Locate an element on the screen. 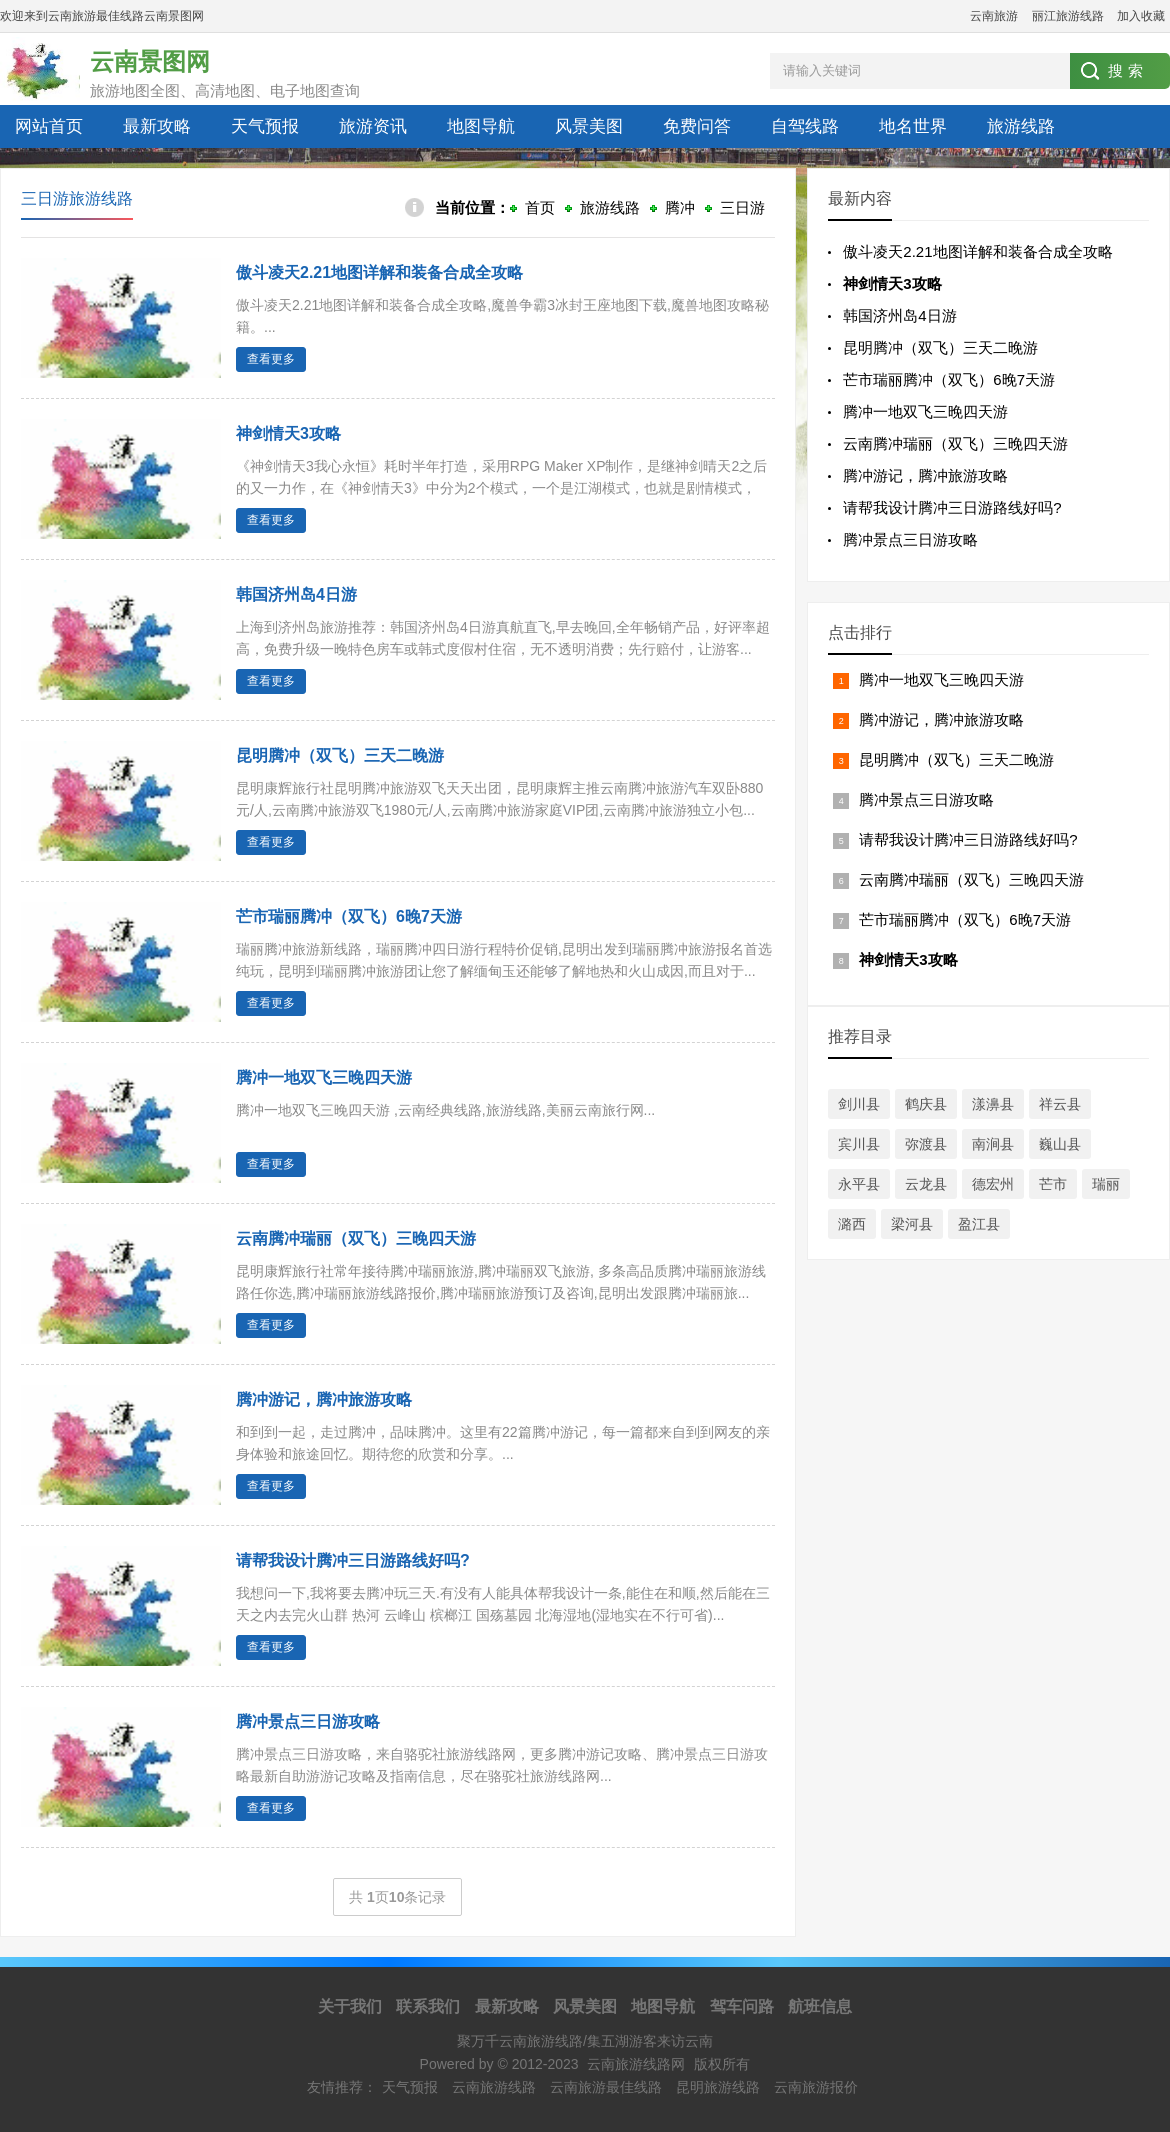  云龙县 is located at coordinates (926, 1184).